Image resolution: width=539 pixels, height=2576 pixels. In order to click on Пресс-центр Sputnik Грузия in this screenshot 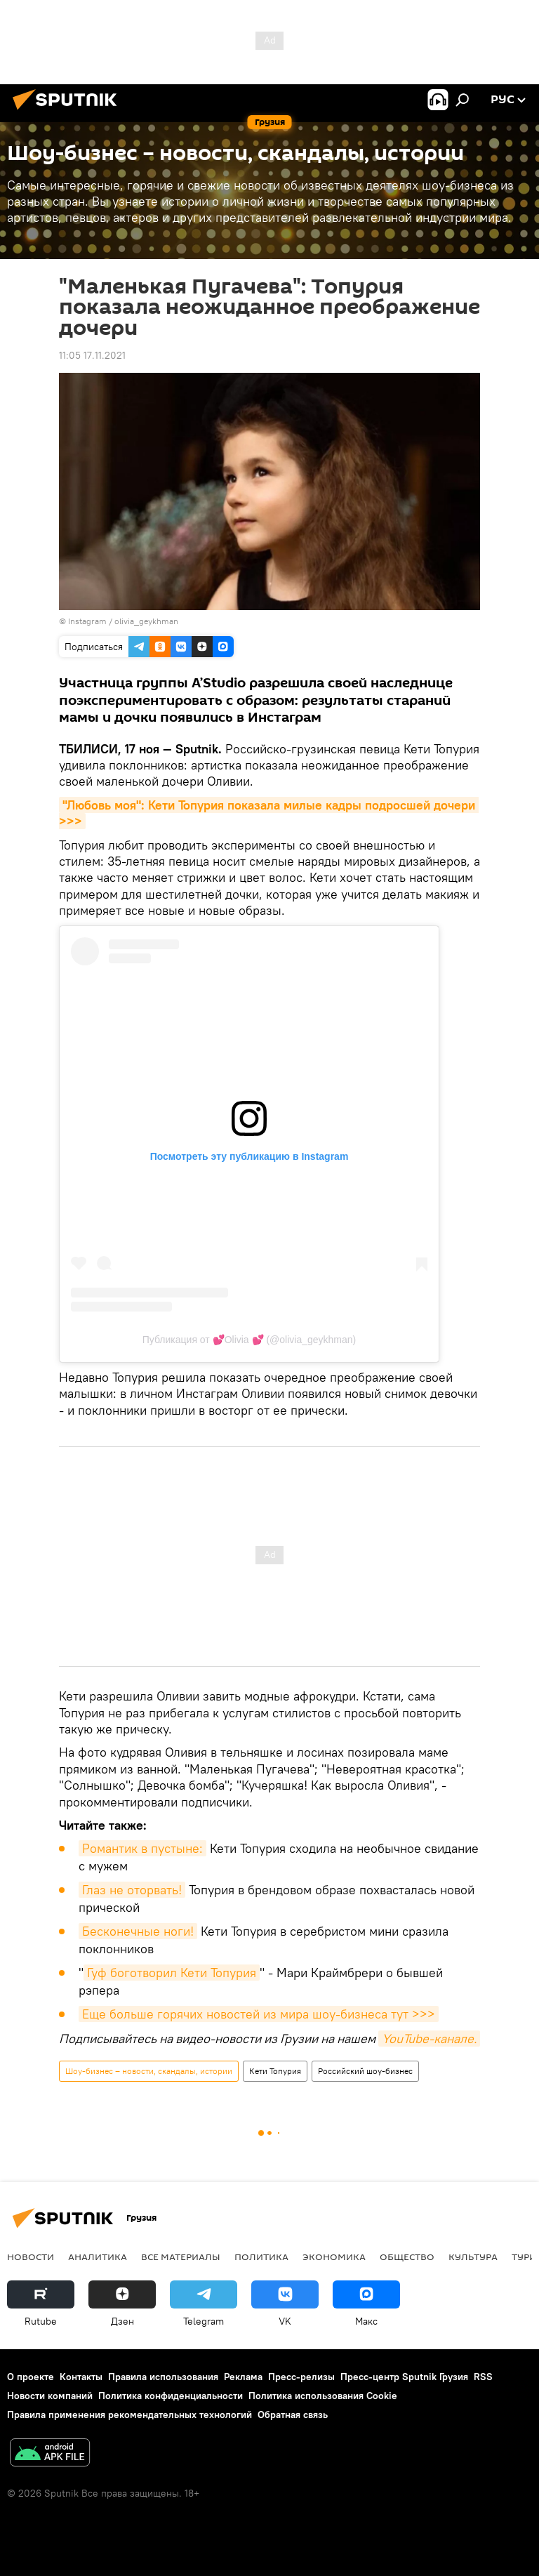, I will do `click(404, 2376)`.